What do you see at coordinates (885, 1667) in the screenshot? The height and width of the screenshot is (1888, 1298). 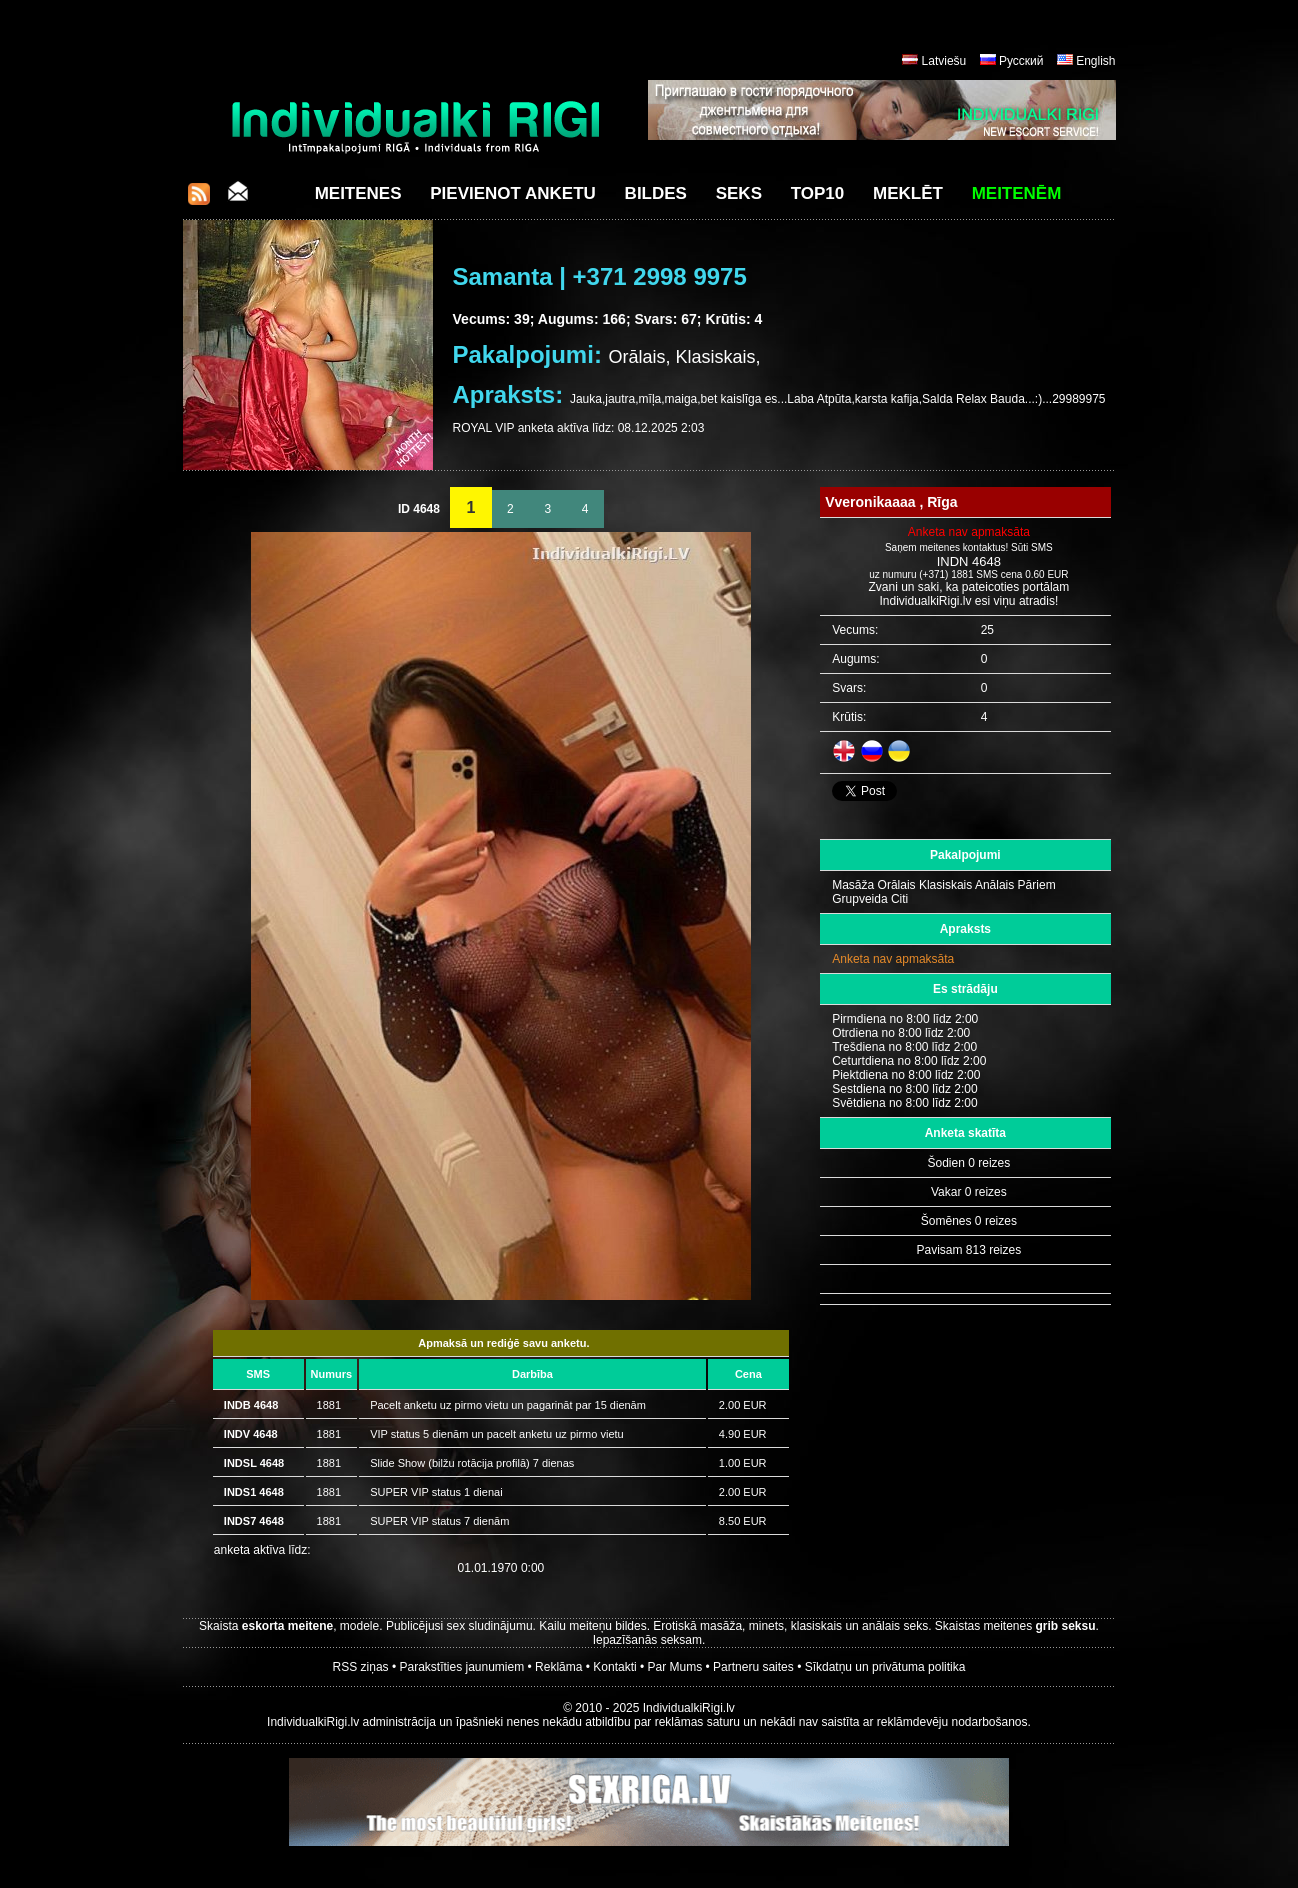 I see `Sīkdatņu un privātuma politika` at bounding box center [885, 1667].